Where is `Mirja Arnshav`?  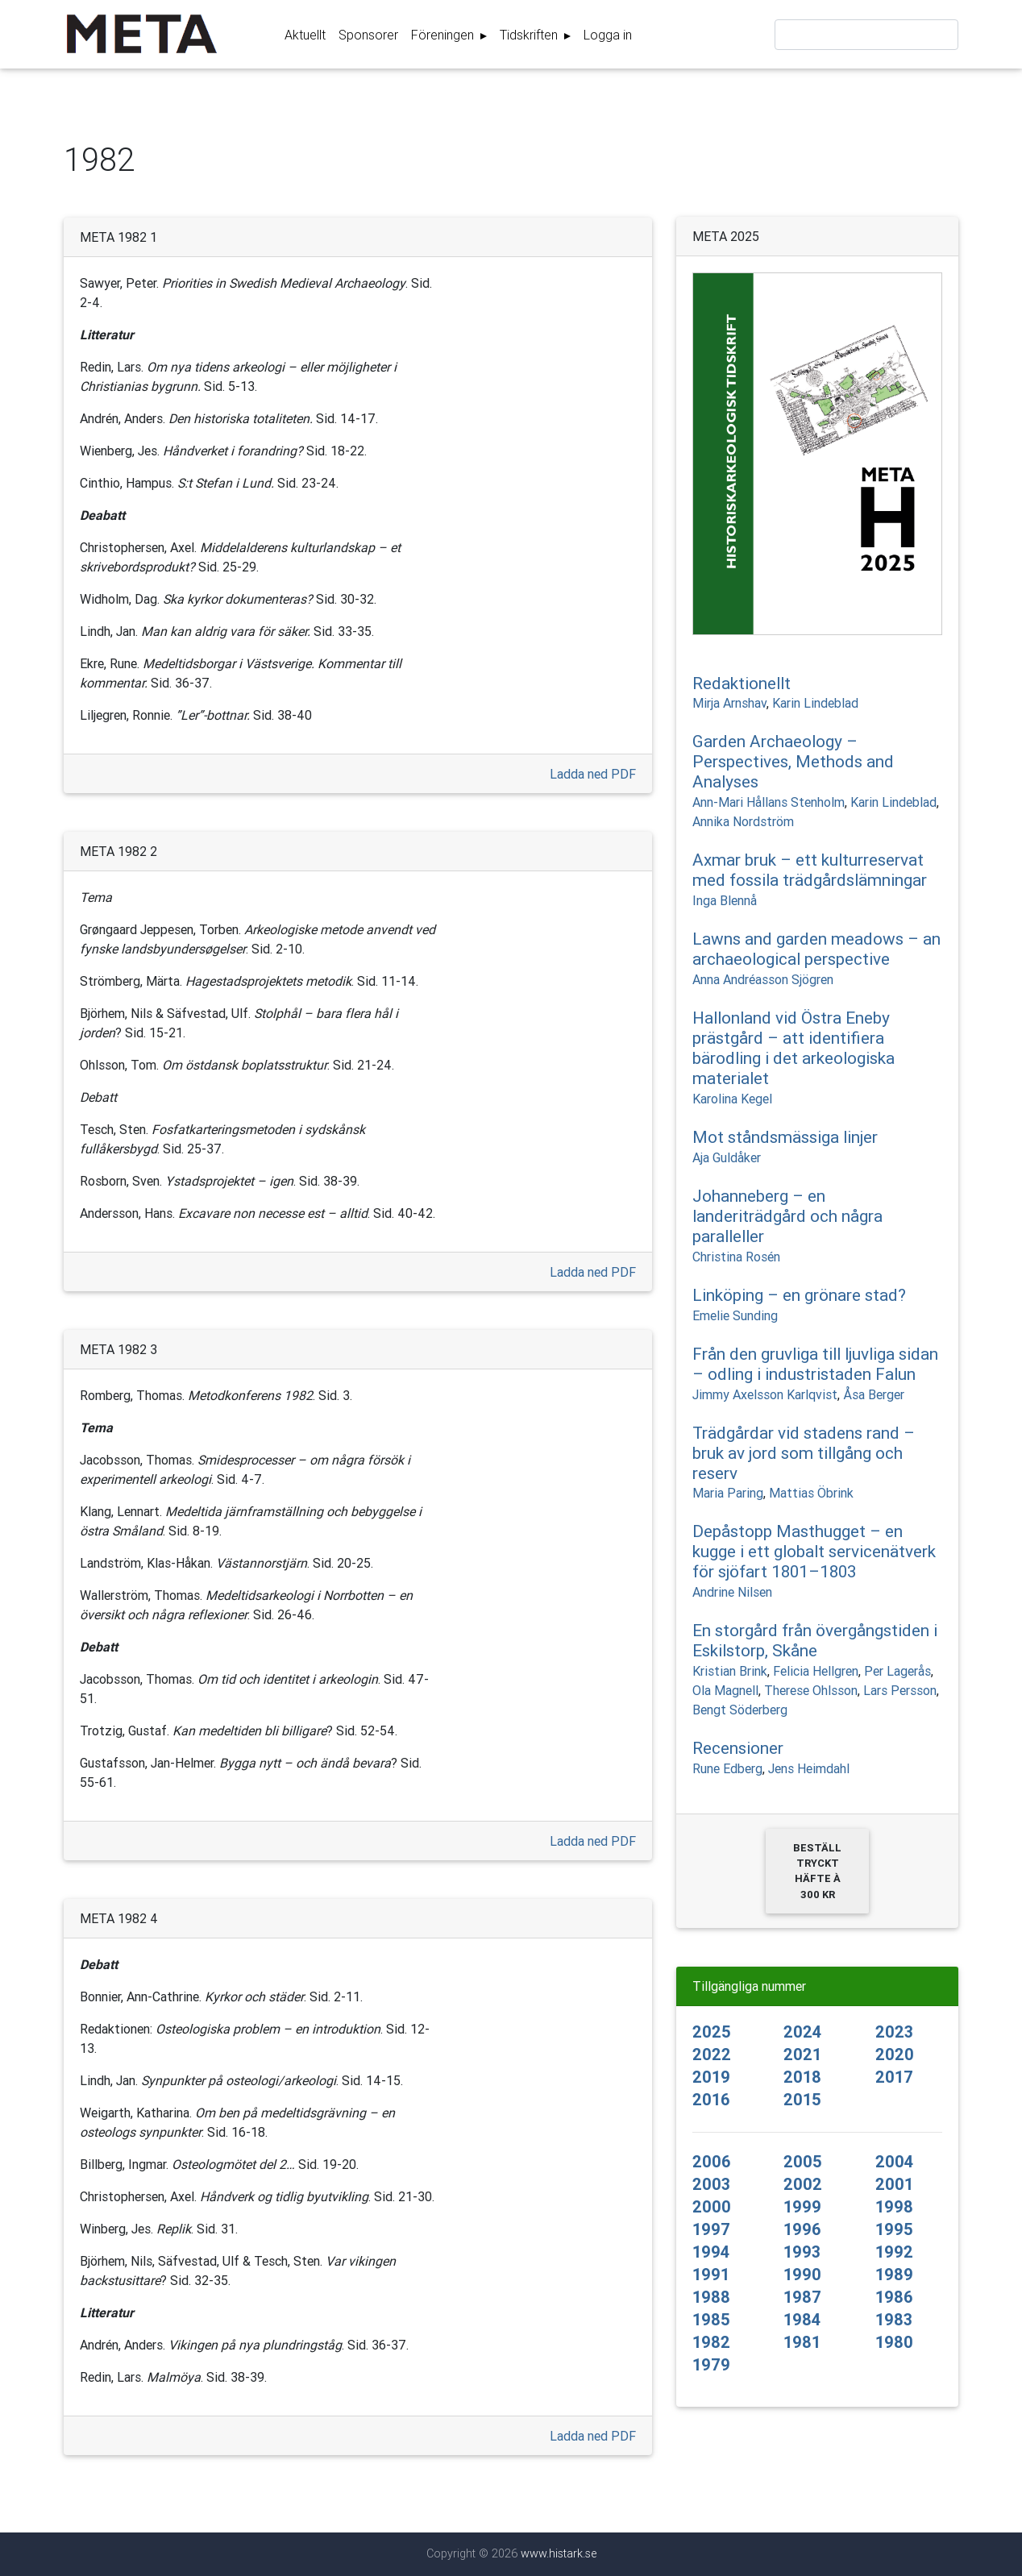
Mirja Arnshav is located at coordinates (729, 703).